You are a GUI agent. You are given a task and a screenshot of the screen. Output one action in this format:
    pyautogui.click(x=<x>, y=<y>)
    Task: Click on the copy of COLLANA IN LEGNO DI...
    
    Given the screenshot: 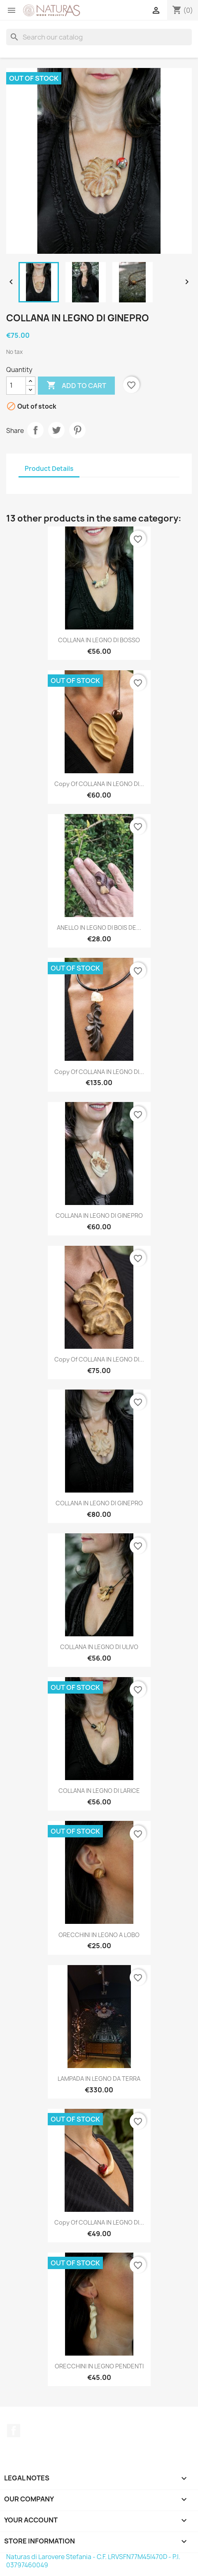 What is the action you would take?
    pyautogui.click(x=99, y=784)
    